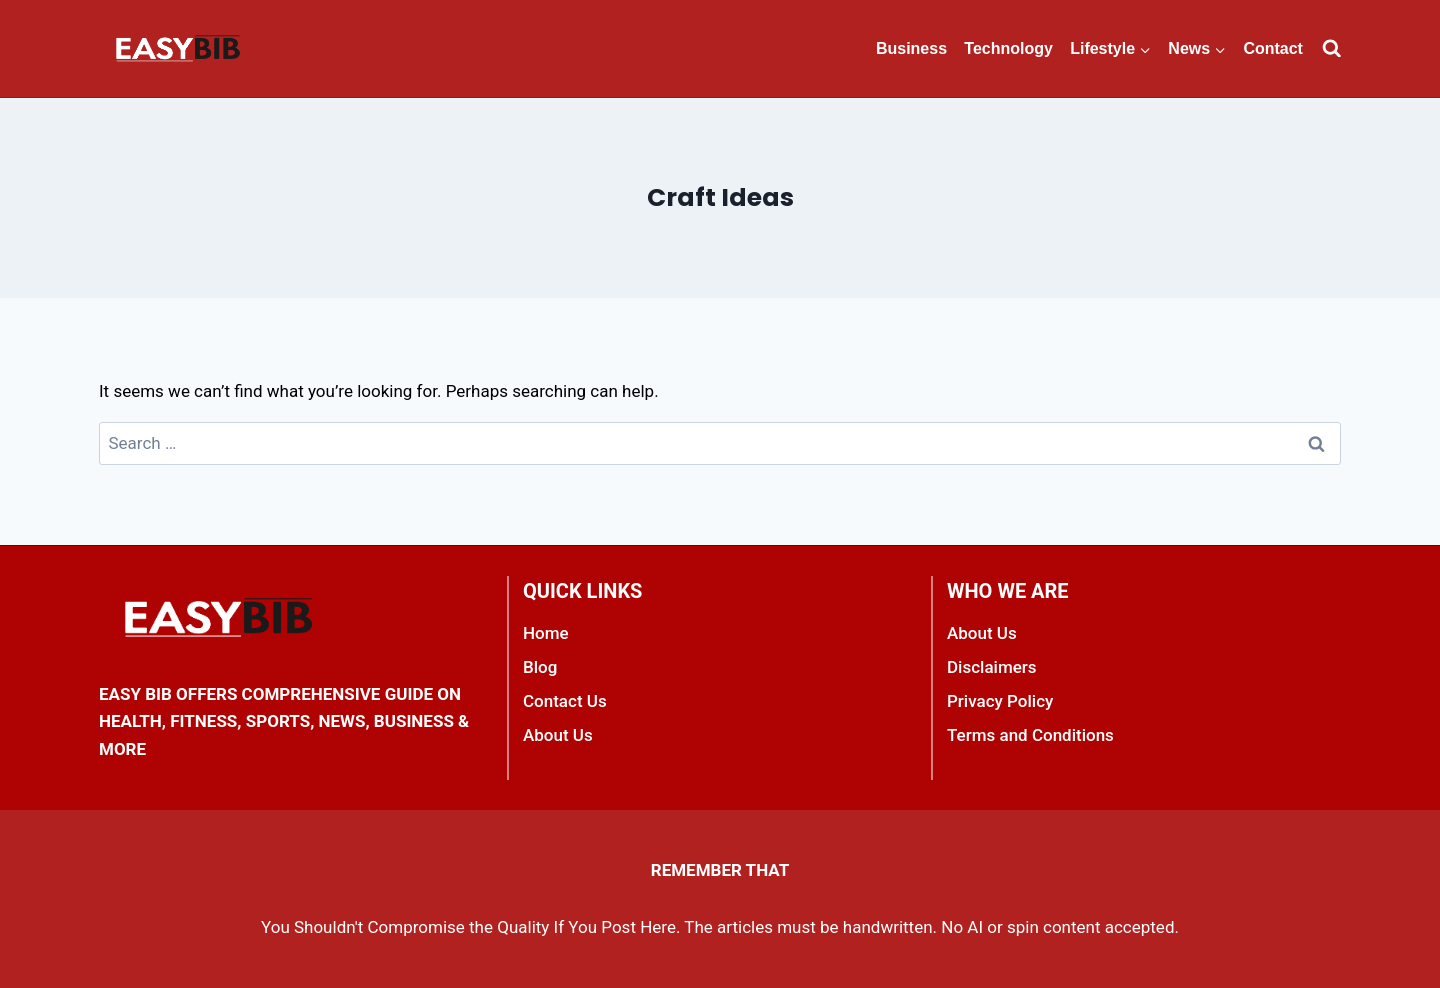 The height and width of the screenshot is (988, 1440). What do you see at coordinates (911, 48) in the screenshot?
I see `Business` at bounding box center [911, 48].